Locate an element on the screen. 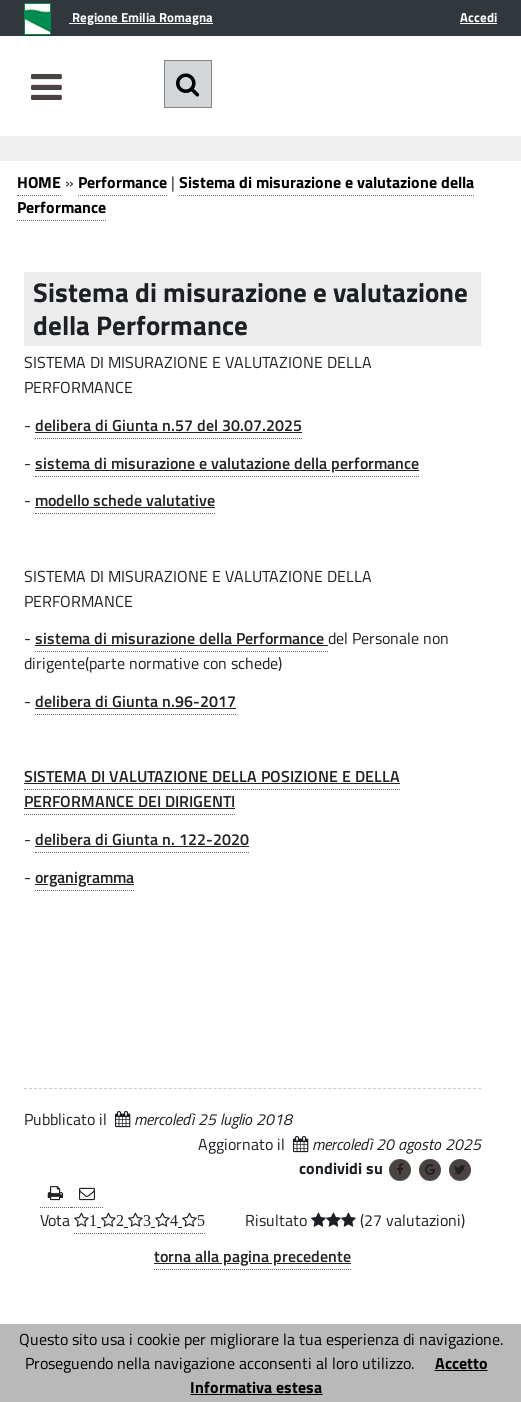 This screenshot has width=521, height=1402. torna alla pagina precedente is located at coordinates (252, 1256).